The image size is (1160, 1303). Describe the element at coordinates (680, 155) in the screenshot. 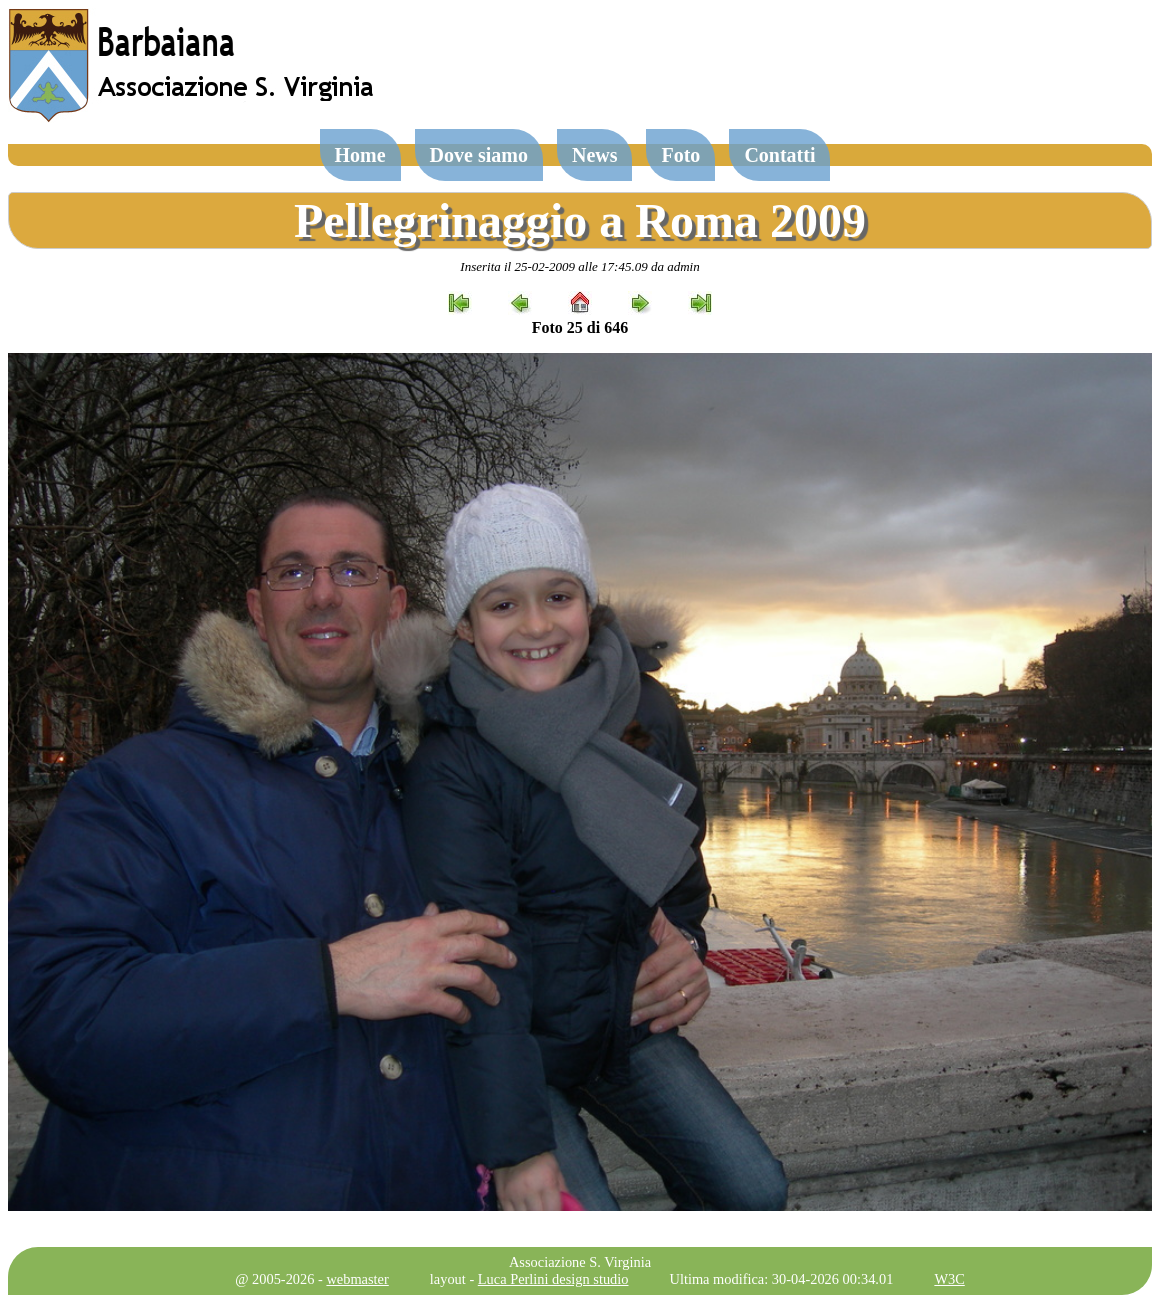

I see `Foto` at that location.